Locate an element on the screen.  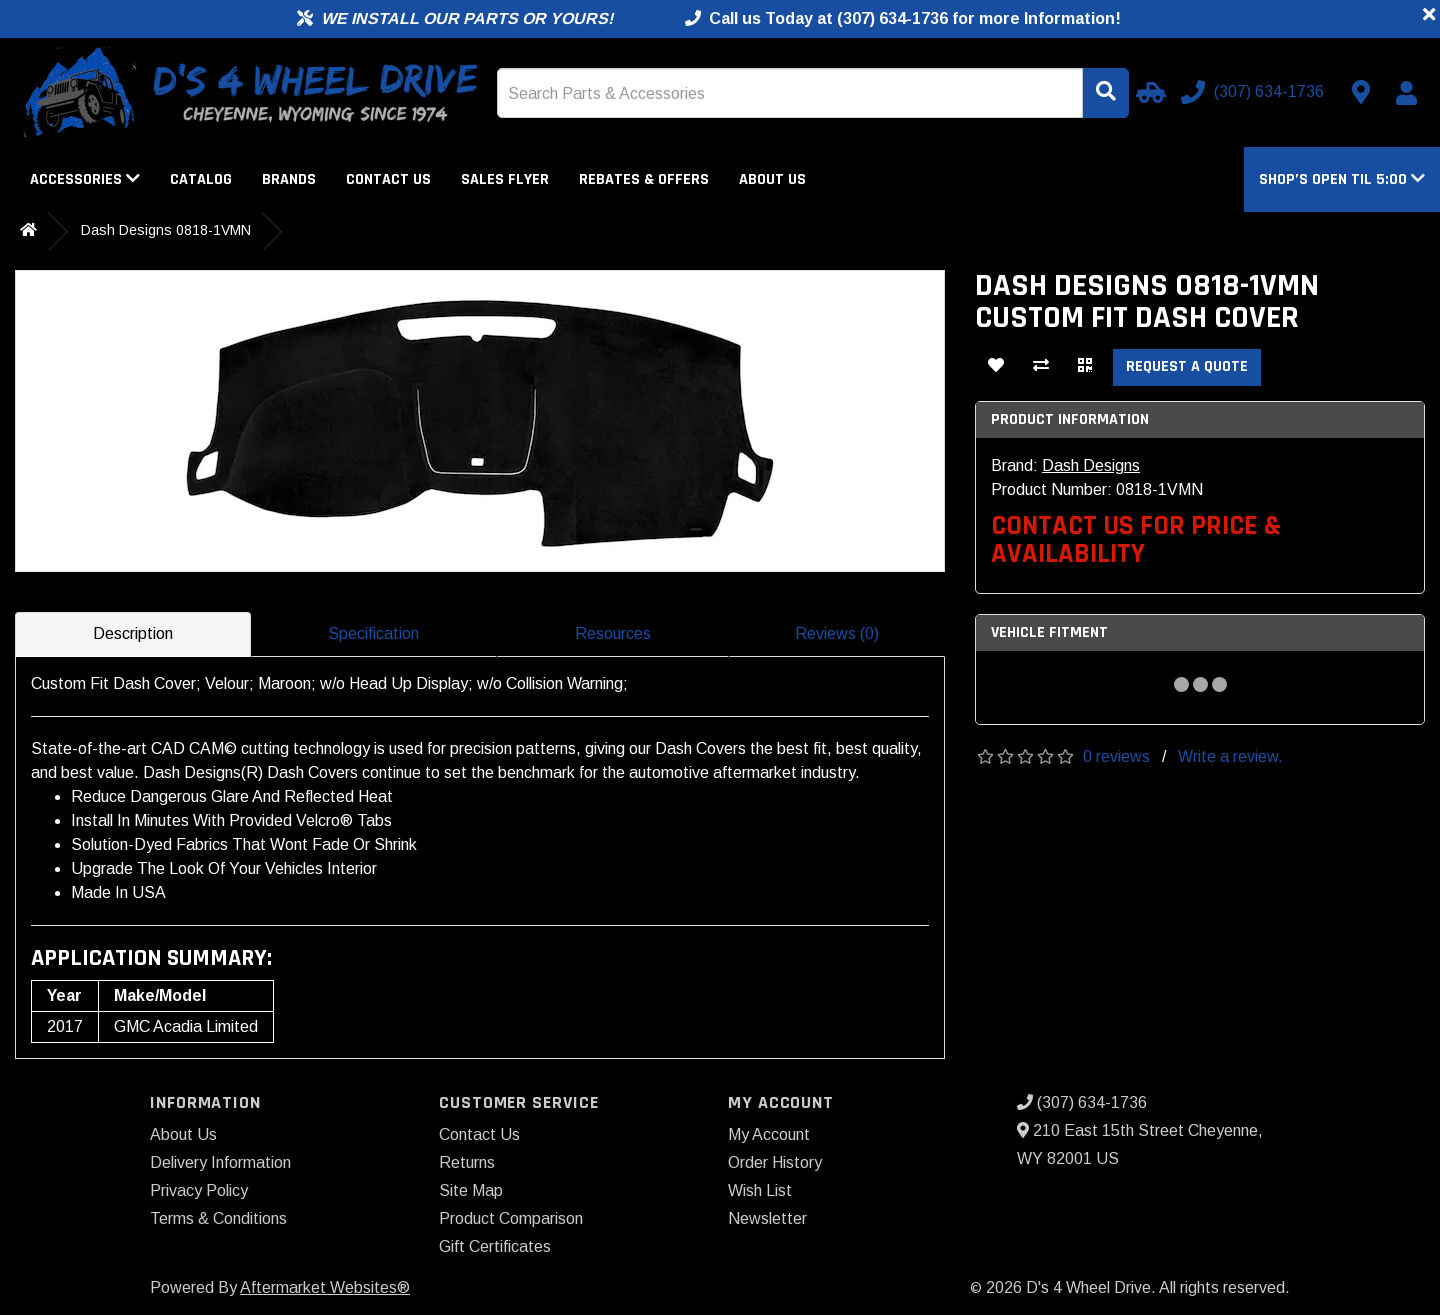
[Contact us] is located at coordinates (1361, 92).